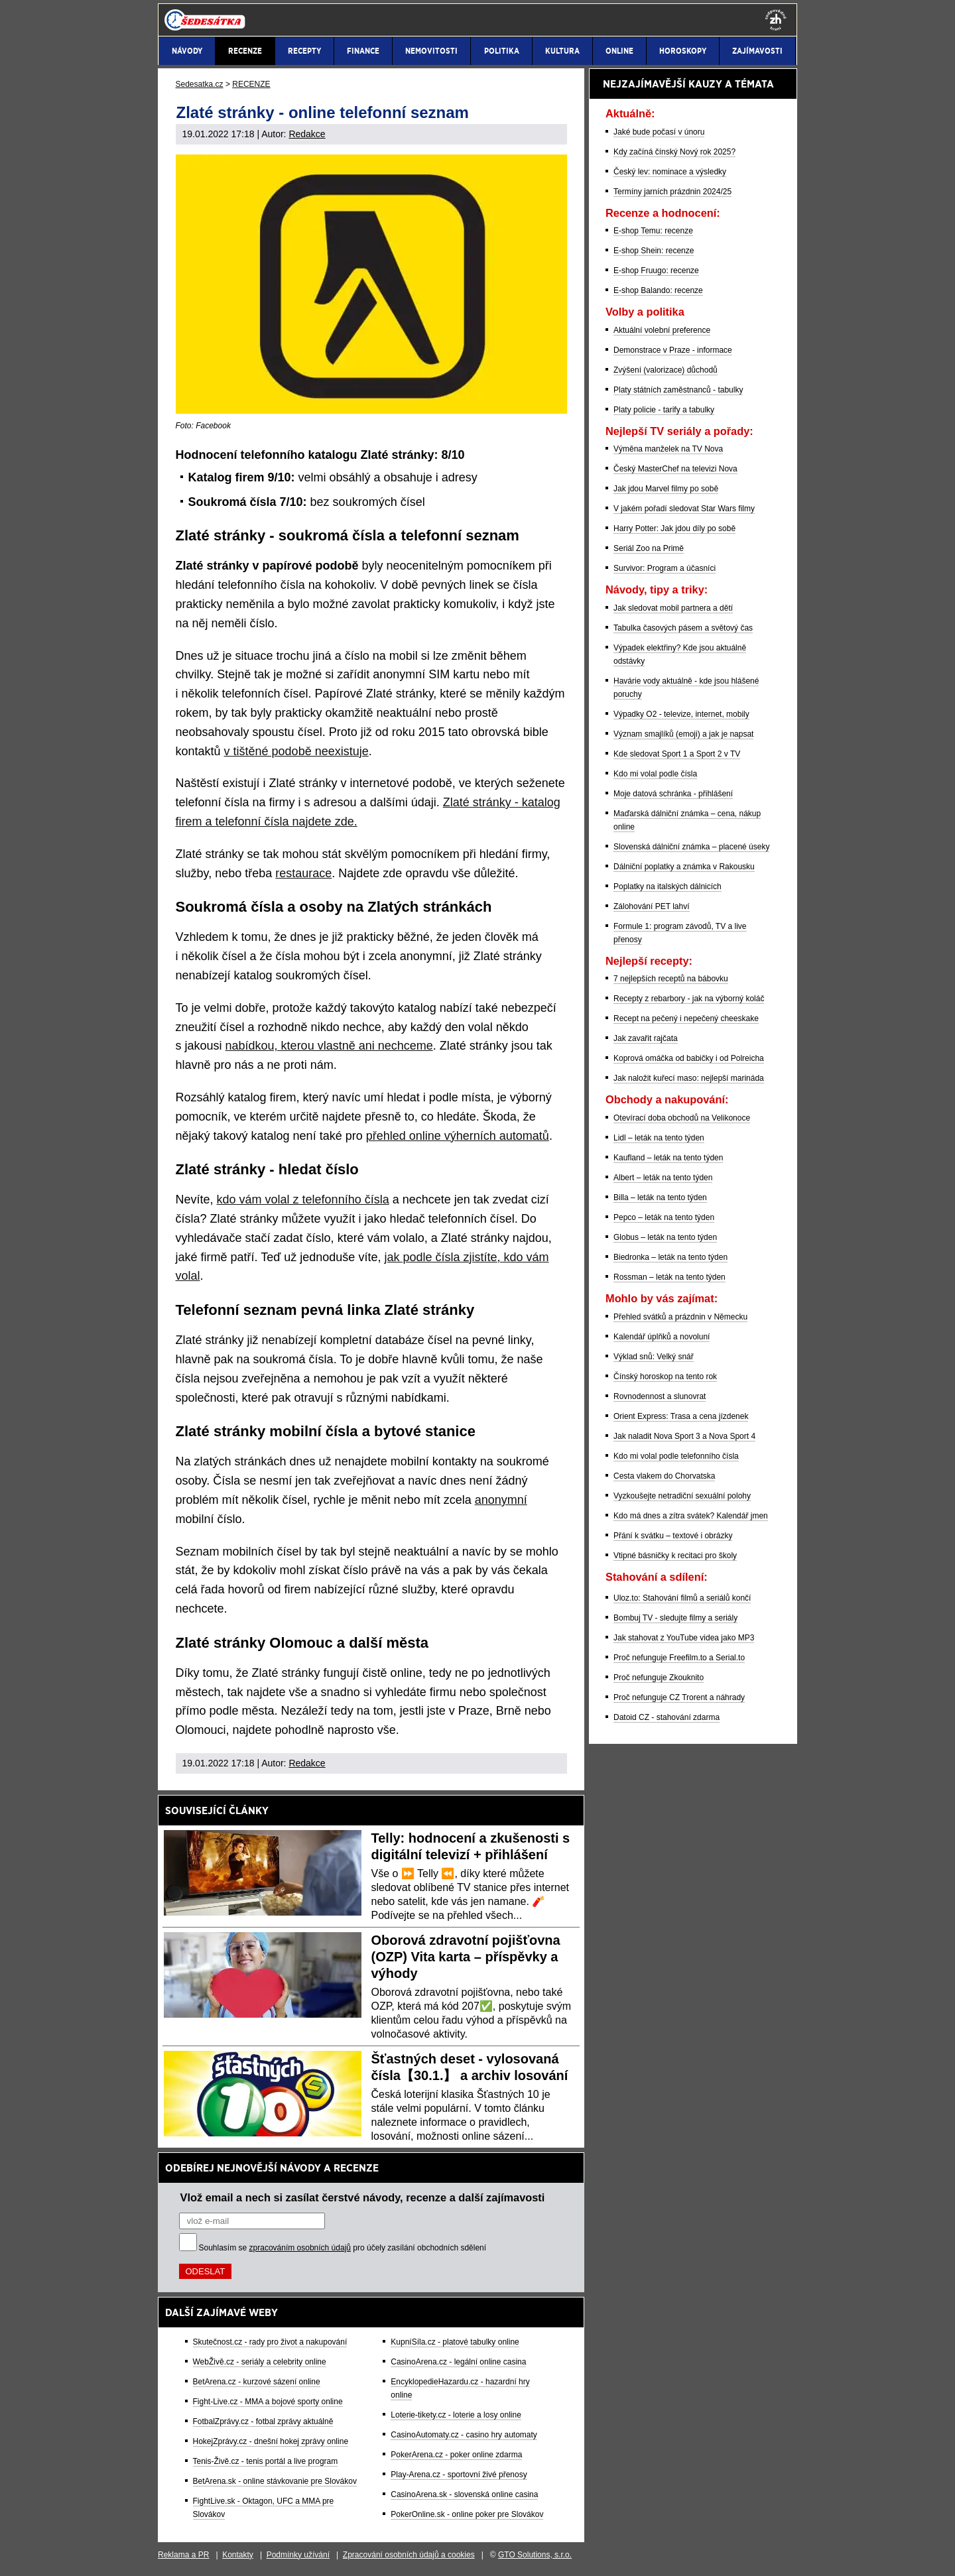 The height and width of the screenshot is (2576, 955). I want to click on přehled online výherních automatů, so click(457, 1135).